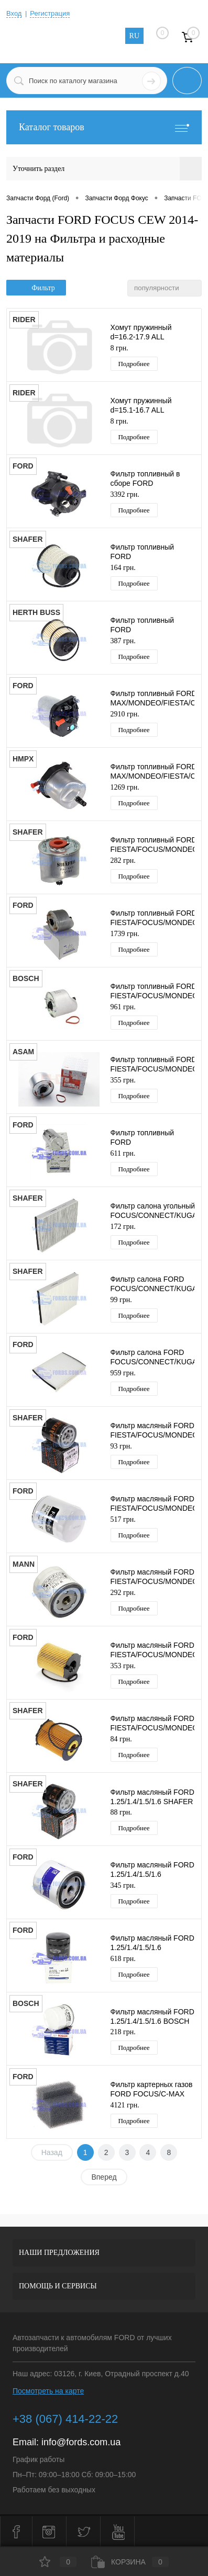  What do you see at coordinates (123, 860) in the screenshot?
I see `282 грн.` at bounding box center [123, 860].